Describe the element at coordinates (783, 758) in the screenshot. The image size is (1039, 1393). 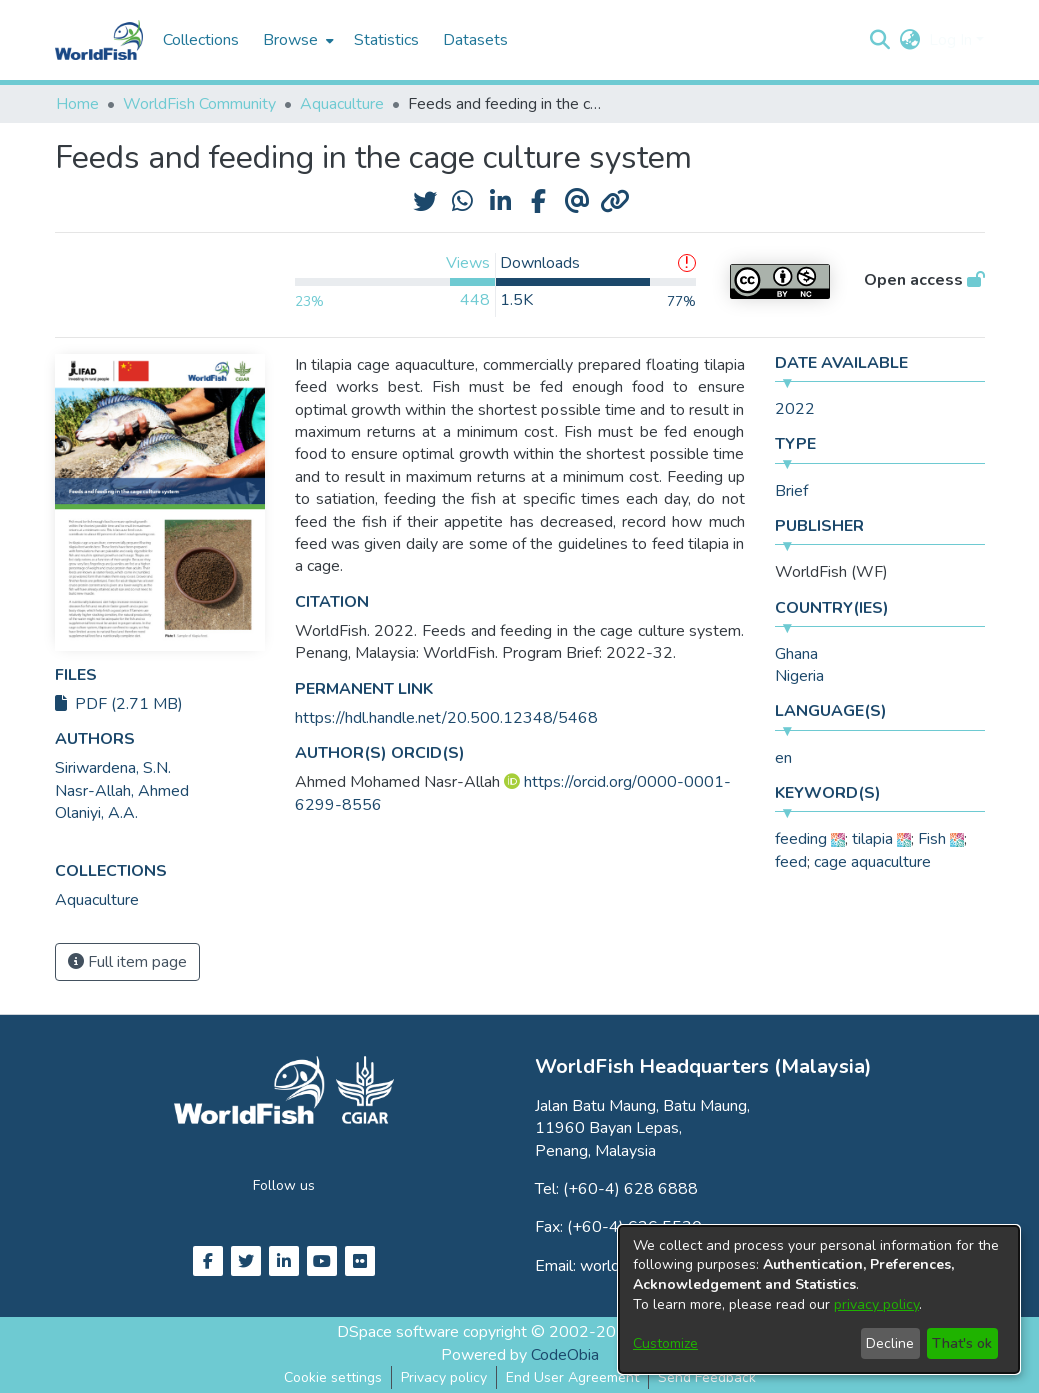
I see `en` at that location.